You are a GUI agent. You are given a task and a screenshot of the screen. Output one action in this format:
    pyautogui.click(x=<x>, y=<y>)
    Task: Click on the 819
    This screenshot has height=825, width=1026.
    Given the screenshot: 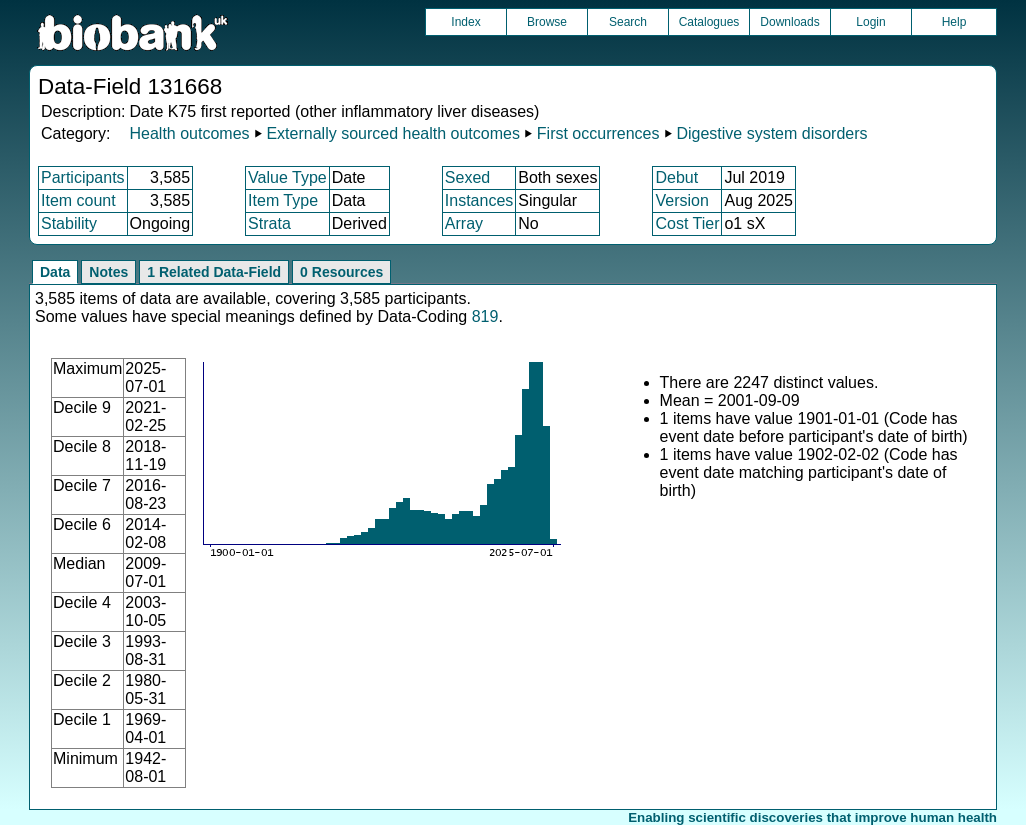 What is the action you would take?
    pyautogui.click(x=485, y=316)
    